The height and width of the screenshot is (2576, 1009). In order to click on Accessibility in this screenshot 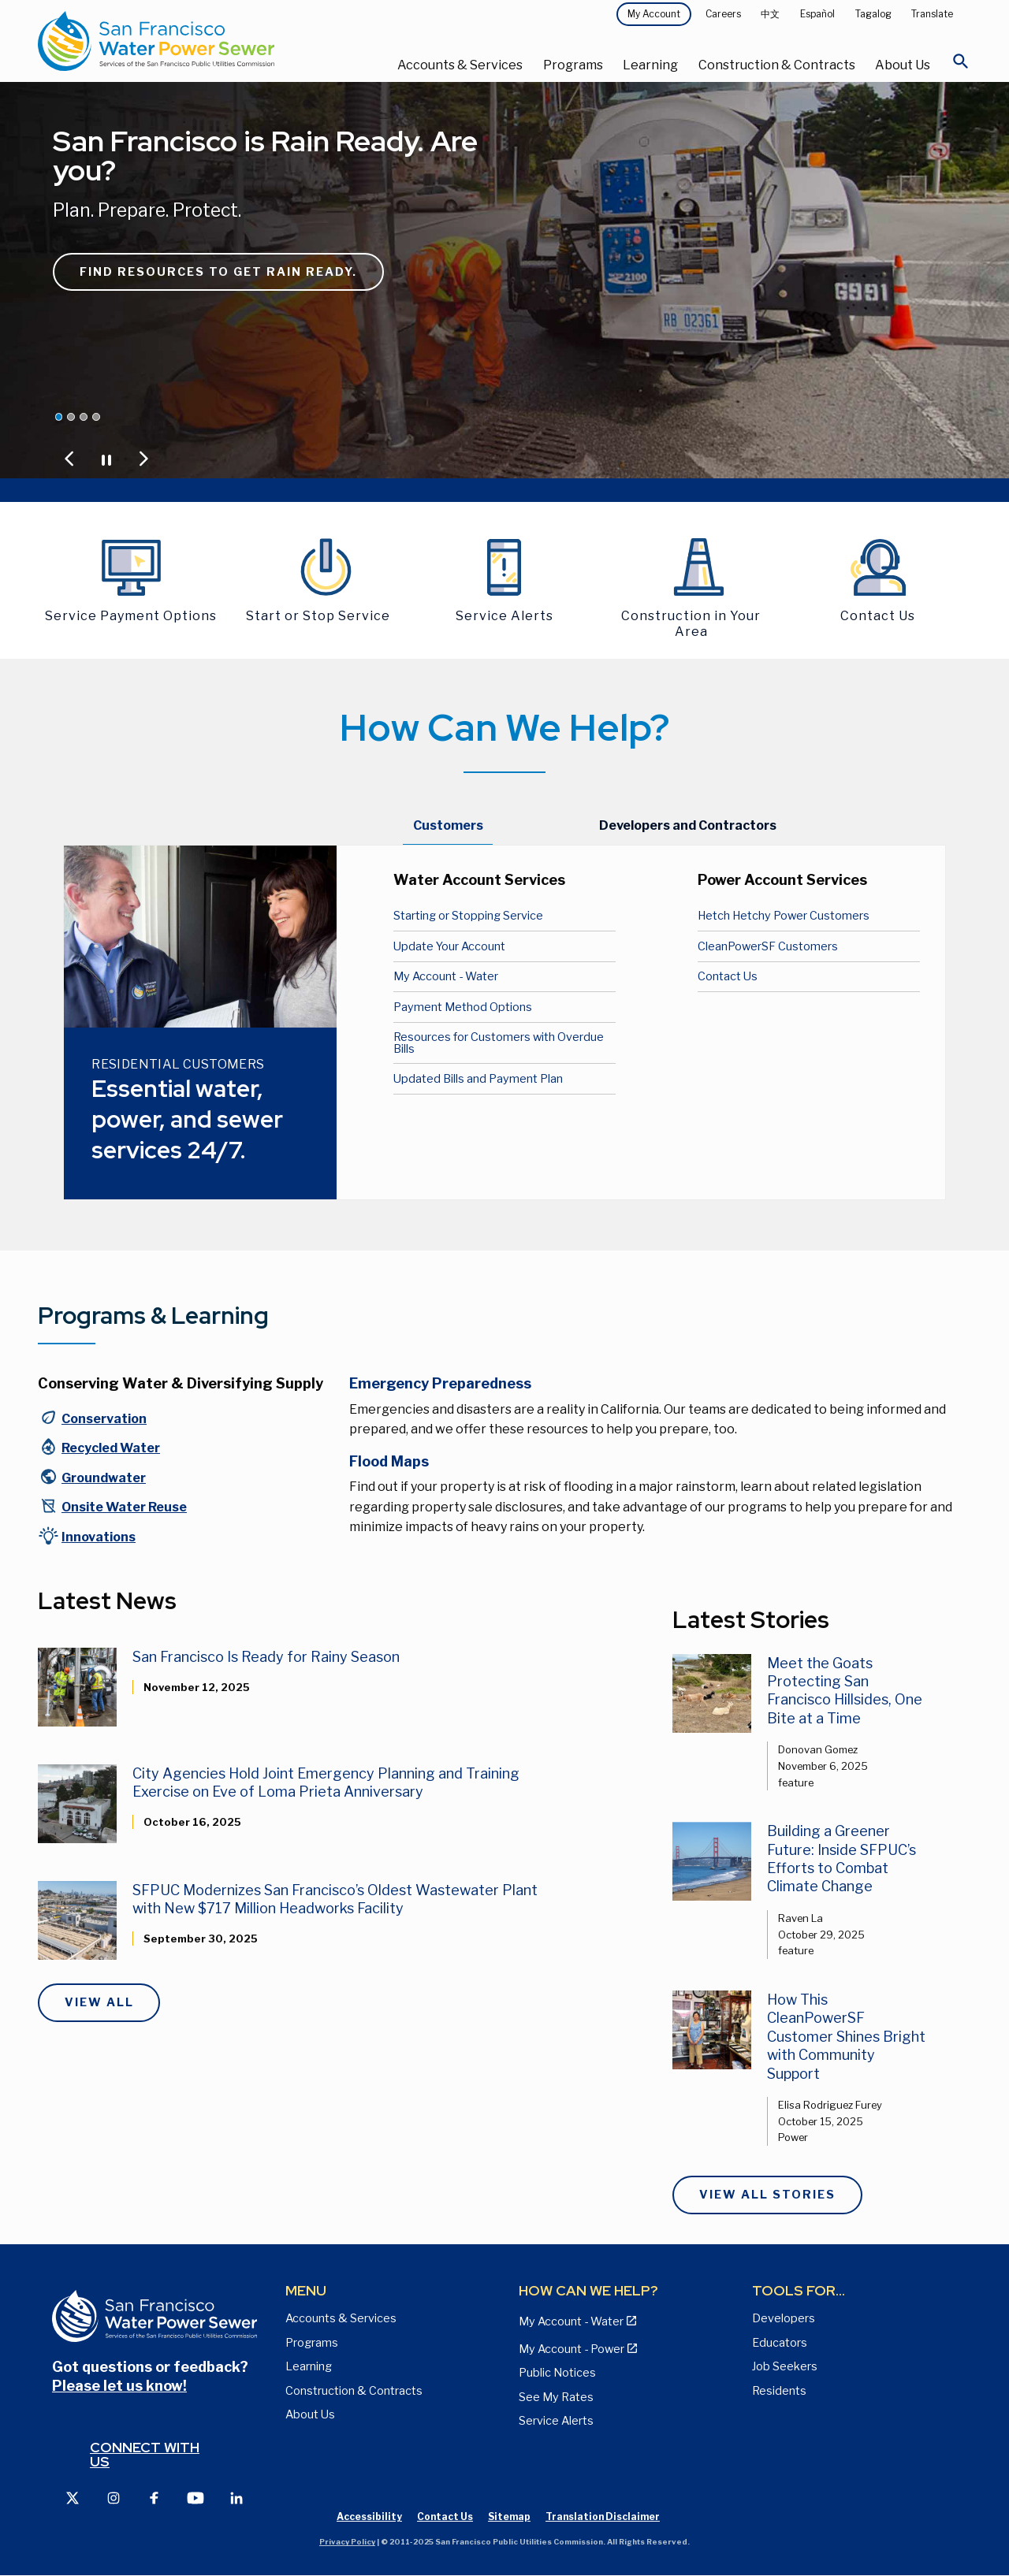, I will do `click(369, 2516)`.